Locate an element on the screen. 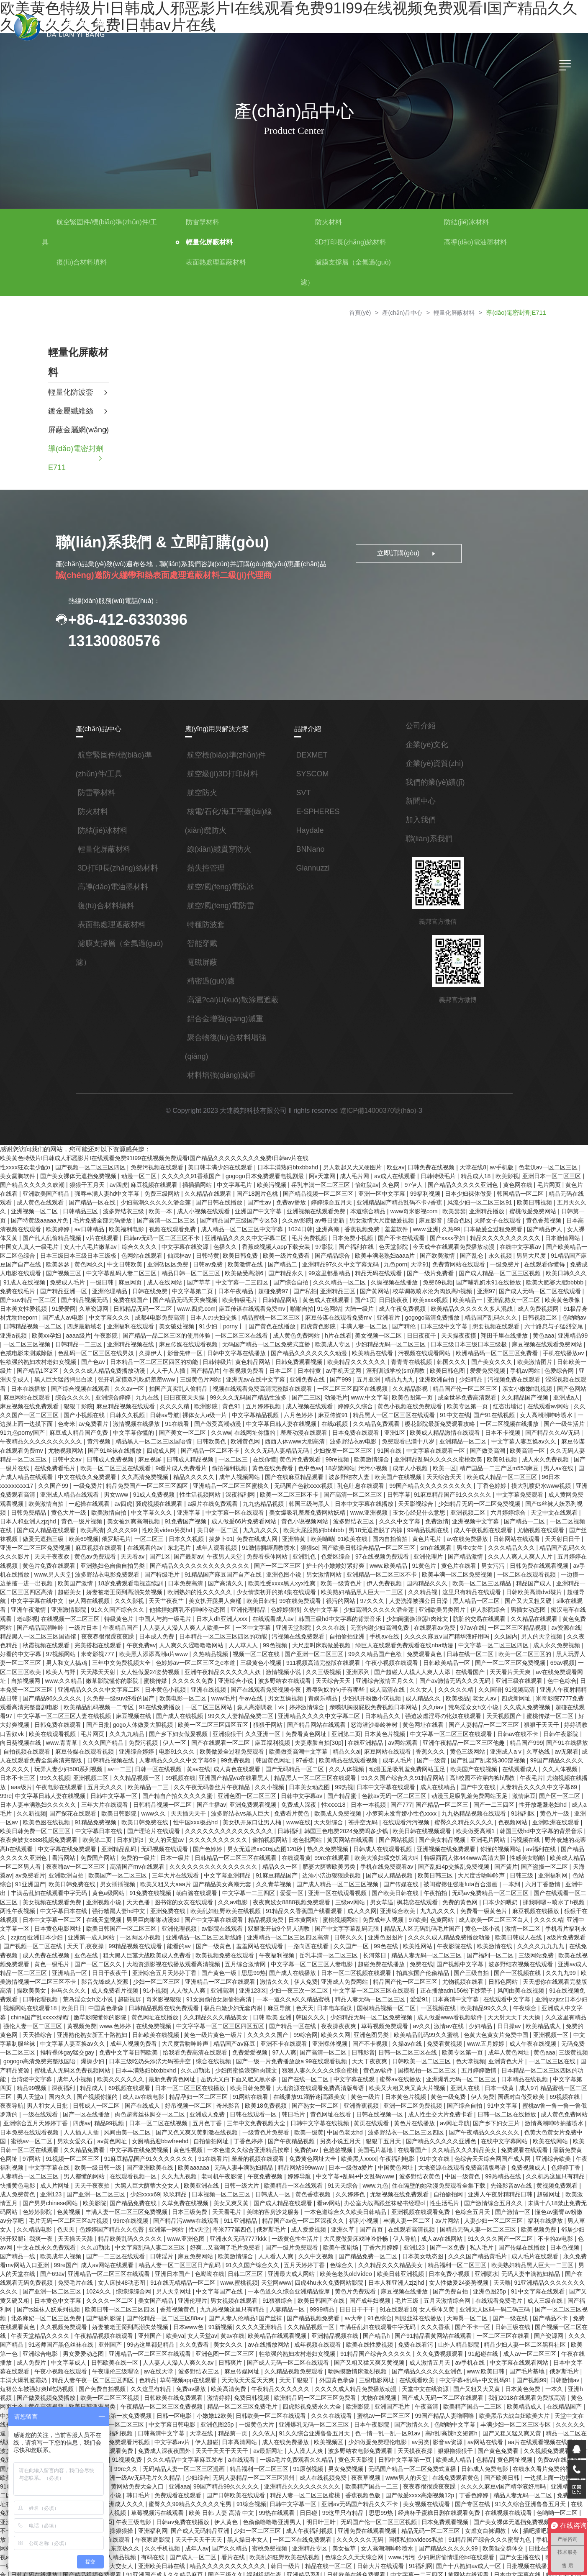 The height and width of the screenshot is (2576, 588). 污污小视频 is located at coordinates (349, 1450).